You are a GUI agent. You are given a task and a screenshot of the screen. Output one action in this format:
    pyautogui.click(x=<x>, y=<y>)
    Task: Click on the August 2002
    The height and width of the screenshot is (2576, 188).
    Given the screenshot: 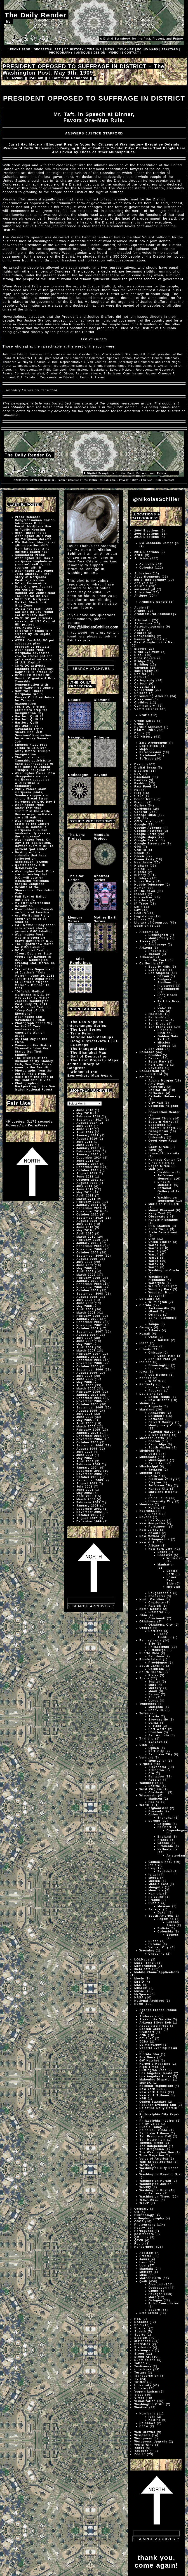 What is the action you would take?
    pyautogui.click(x=86, y=1518)
    